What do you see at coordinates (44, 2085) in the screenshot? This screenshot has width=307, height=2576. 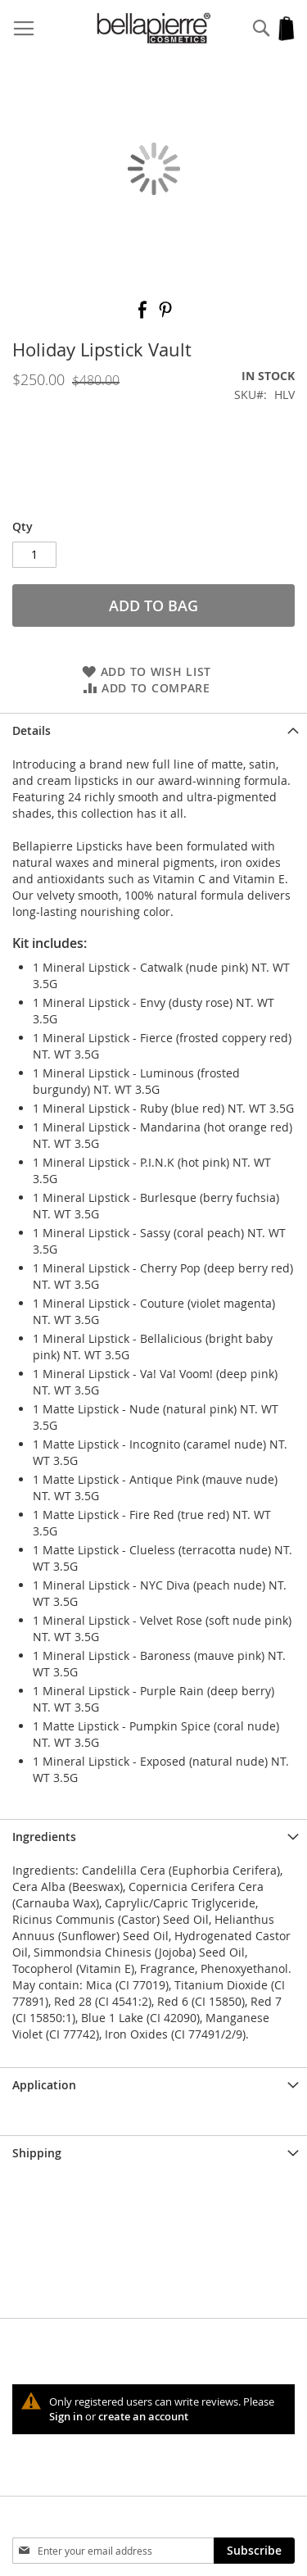 I see `Application` at bounding box center [44, 2085].